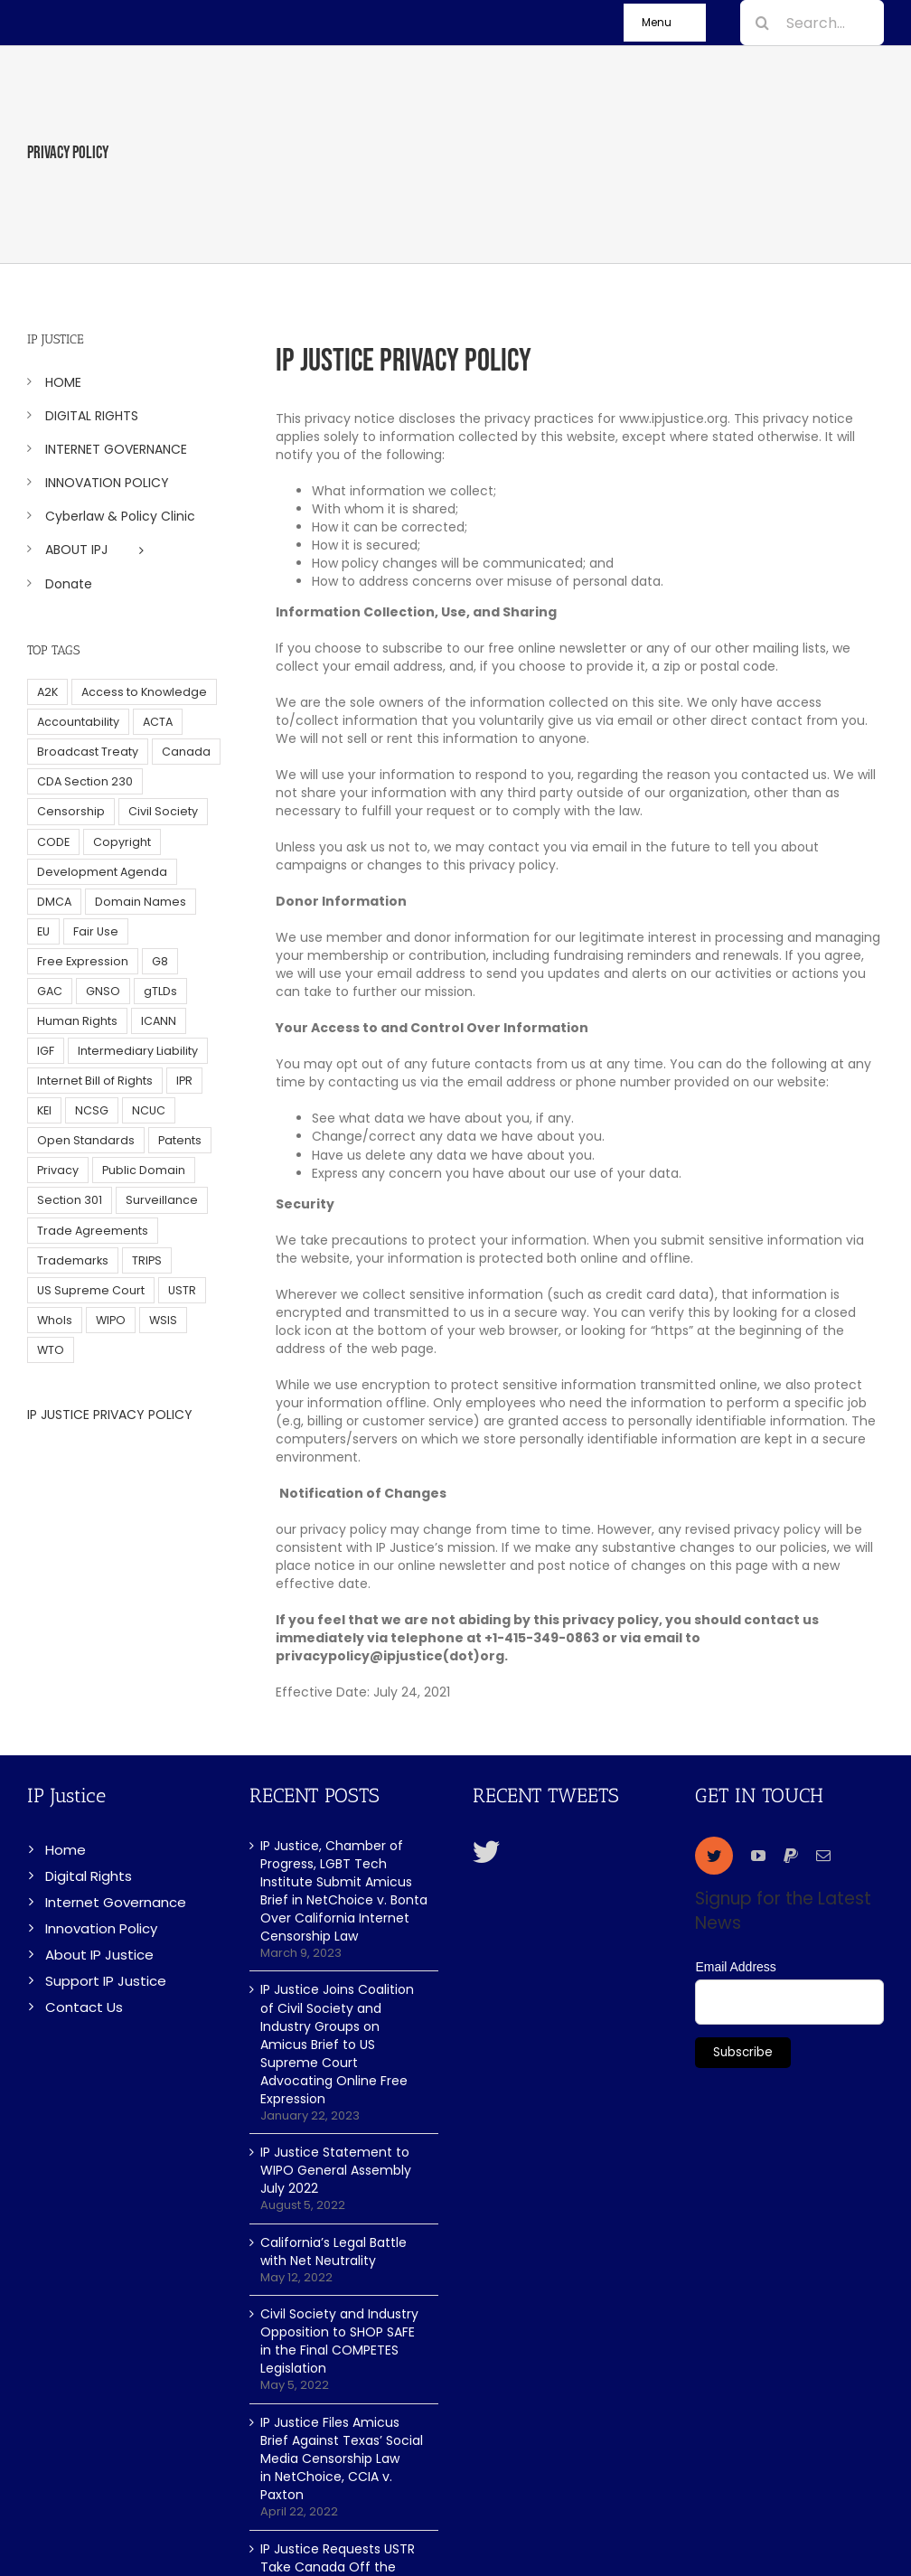  I want to click on US Supreme Court [US Supreme Court (5 items)], so click(91, 1290).